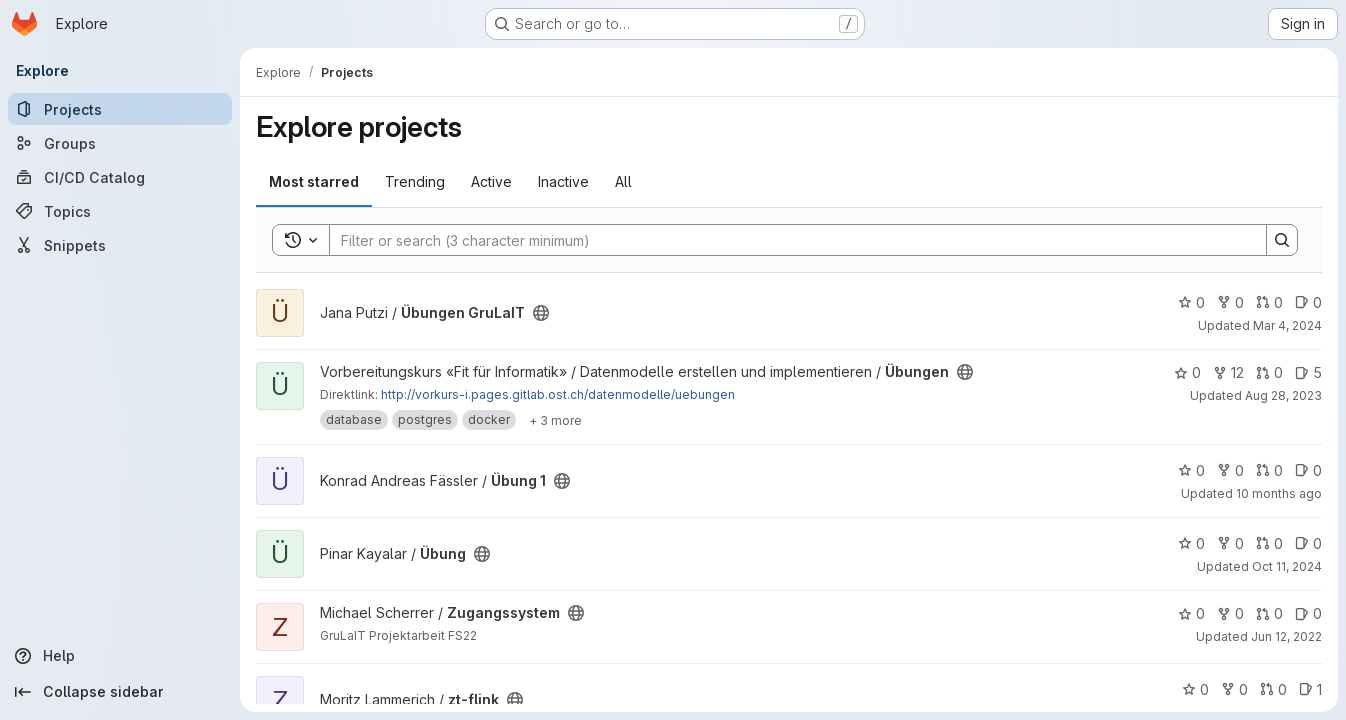 The width and height of the screenshot is (1346, 720). Describe the element at coordinates (1191, 470) in the screenshot. I see `0 [Übung 1 has 0 stars]` at that location.